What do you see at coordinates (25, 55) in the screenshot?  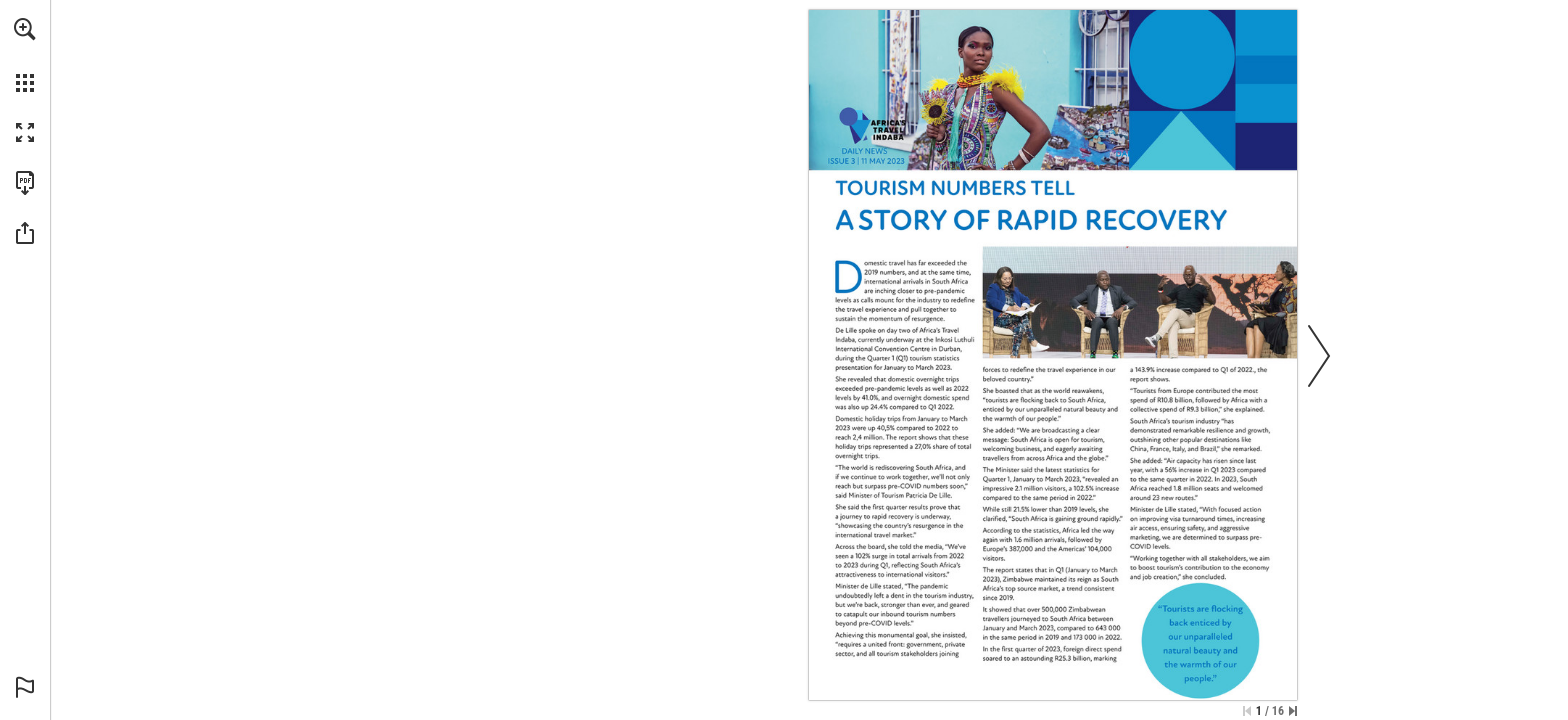 I see `[menuitem]` at bounding box center [25, 55].